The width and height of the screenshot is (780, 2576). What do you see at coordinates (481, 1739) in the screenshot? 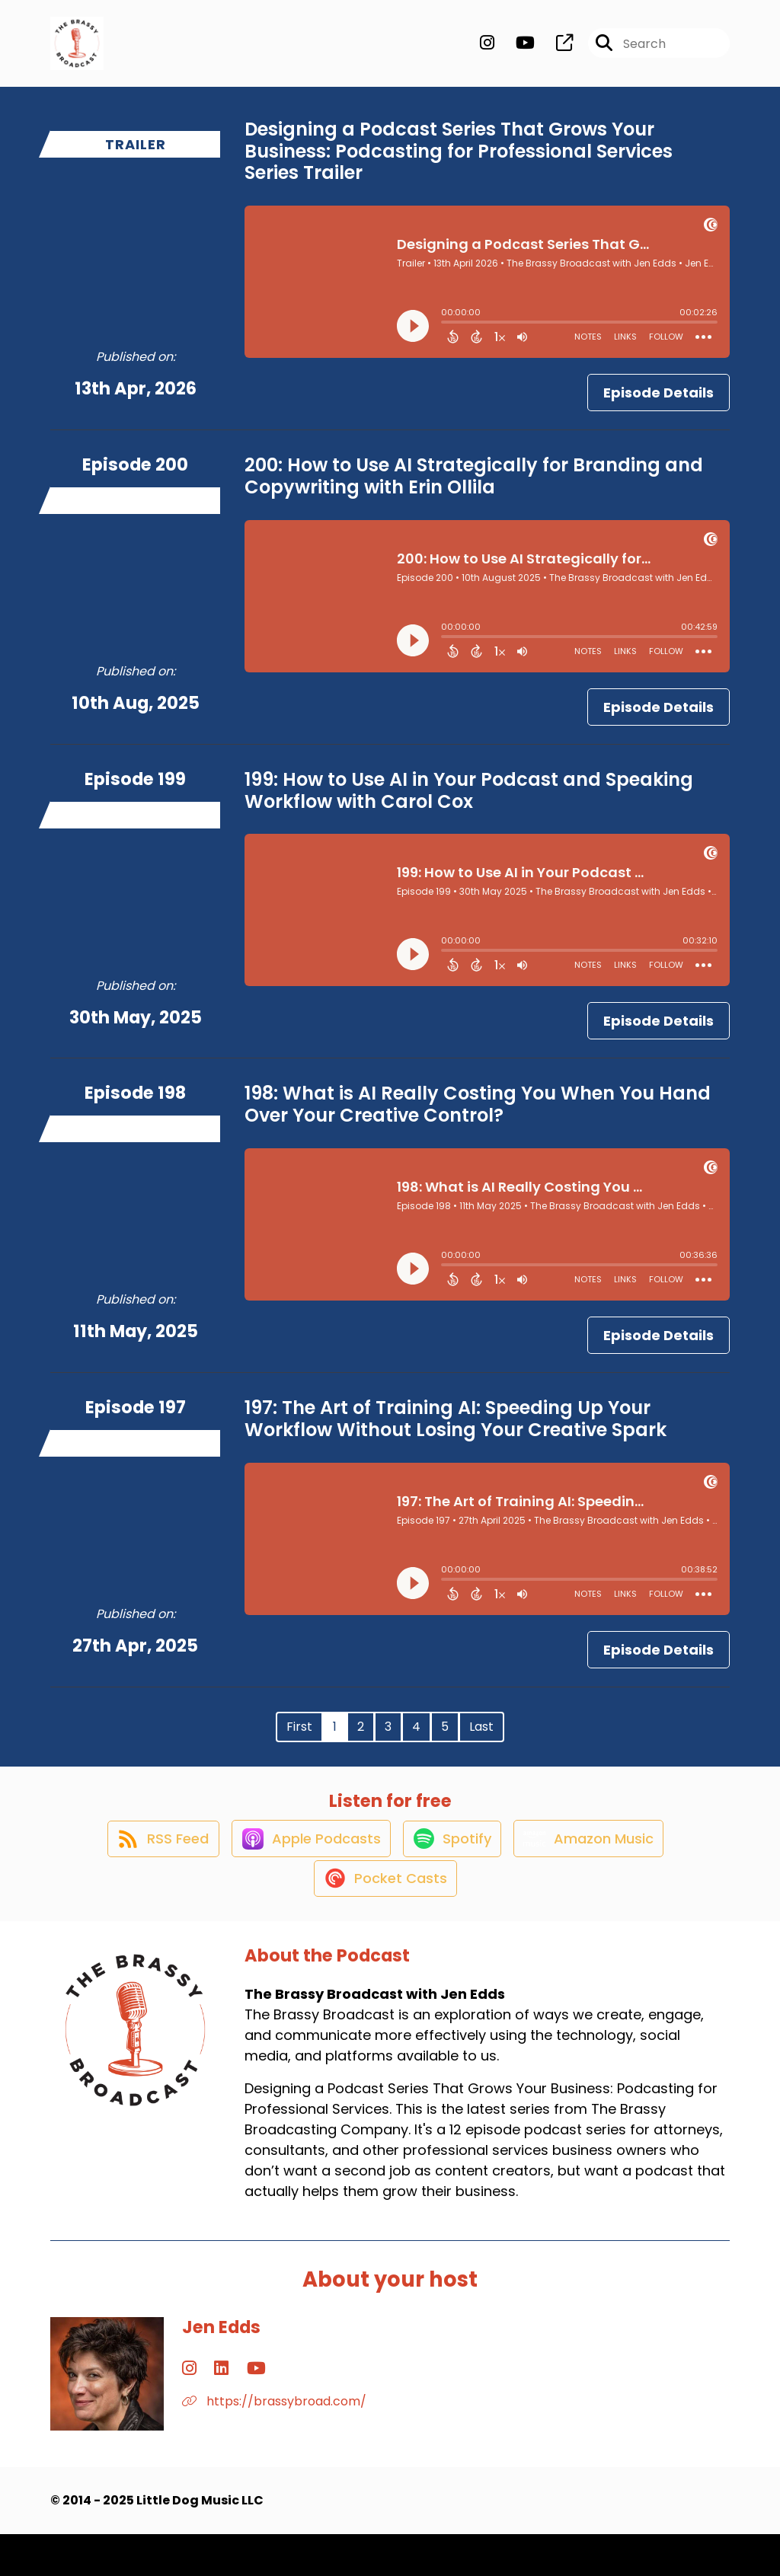
I see `Last` at bounding box center [481, 1739].